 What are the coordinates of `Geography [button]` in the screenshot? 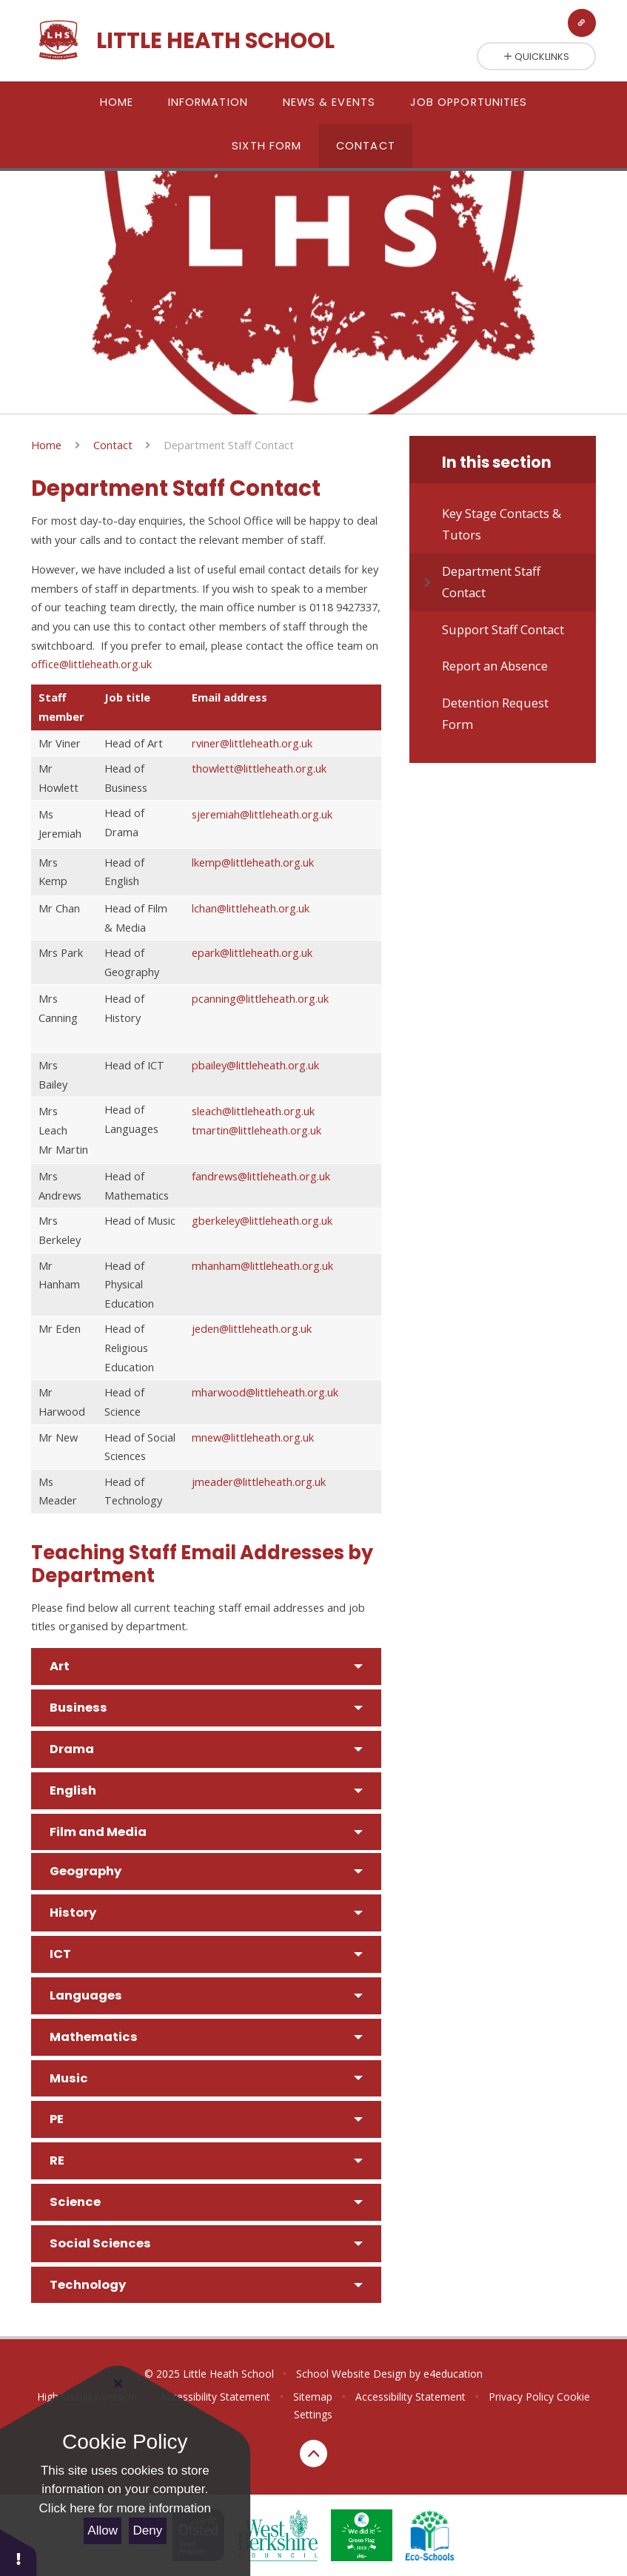 It's located at (85, 1871).